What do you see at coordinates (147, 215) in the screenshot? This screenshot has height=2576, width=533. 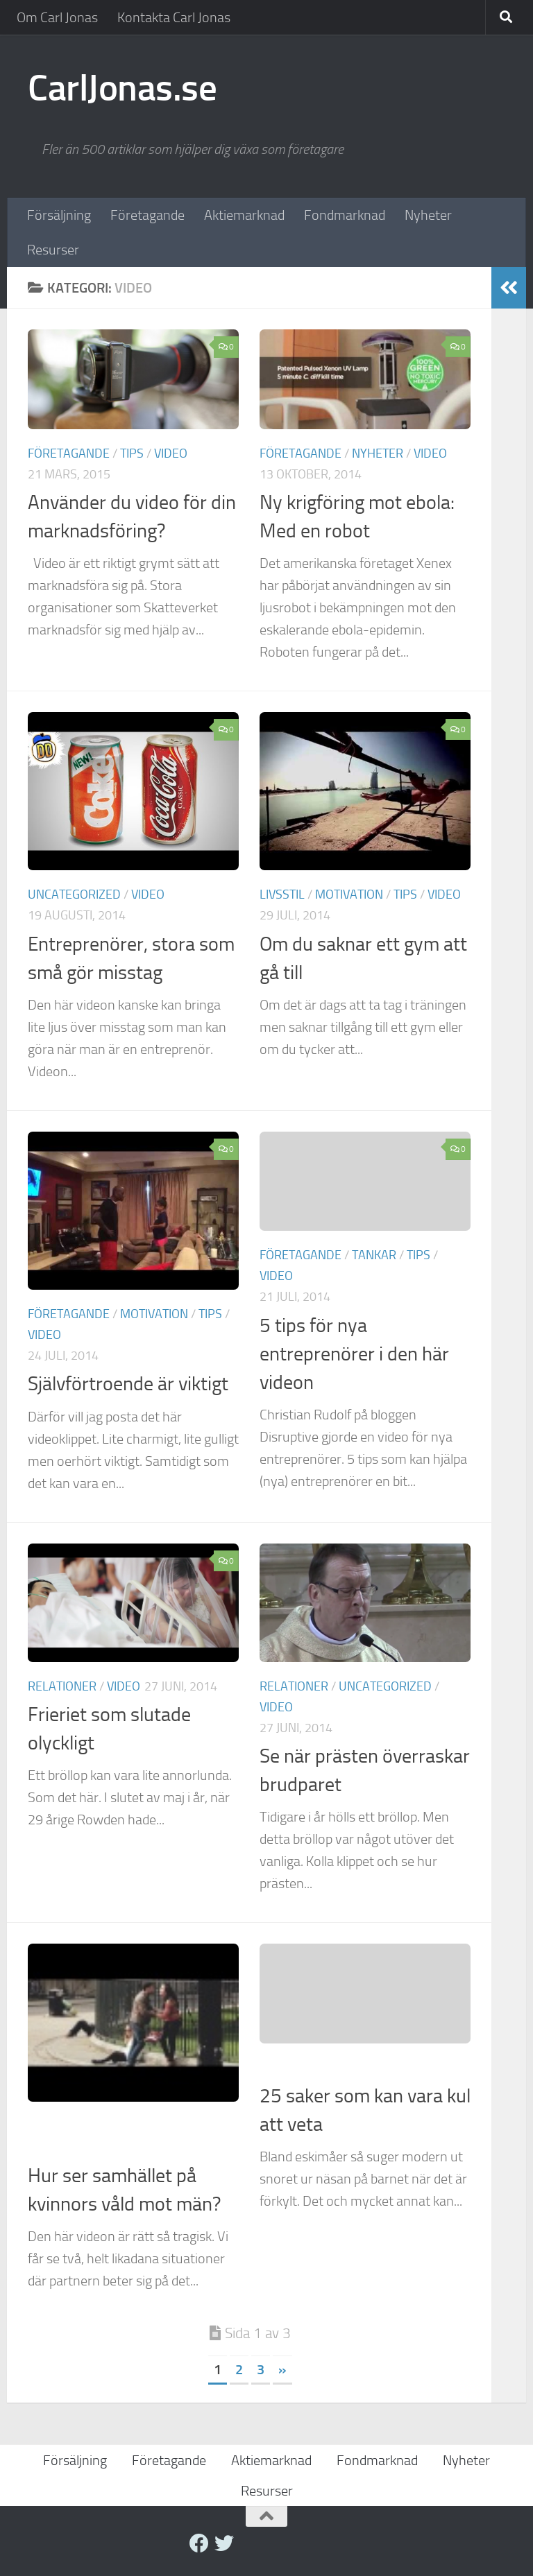 I see `Företagande` at bounding box center [147, 215].